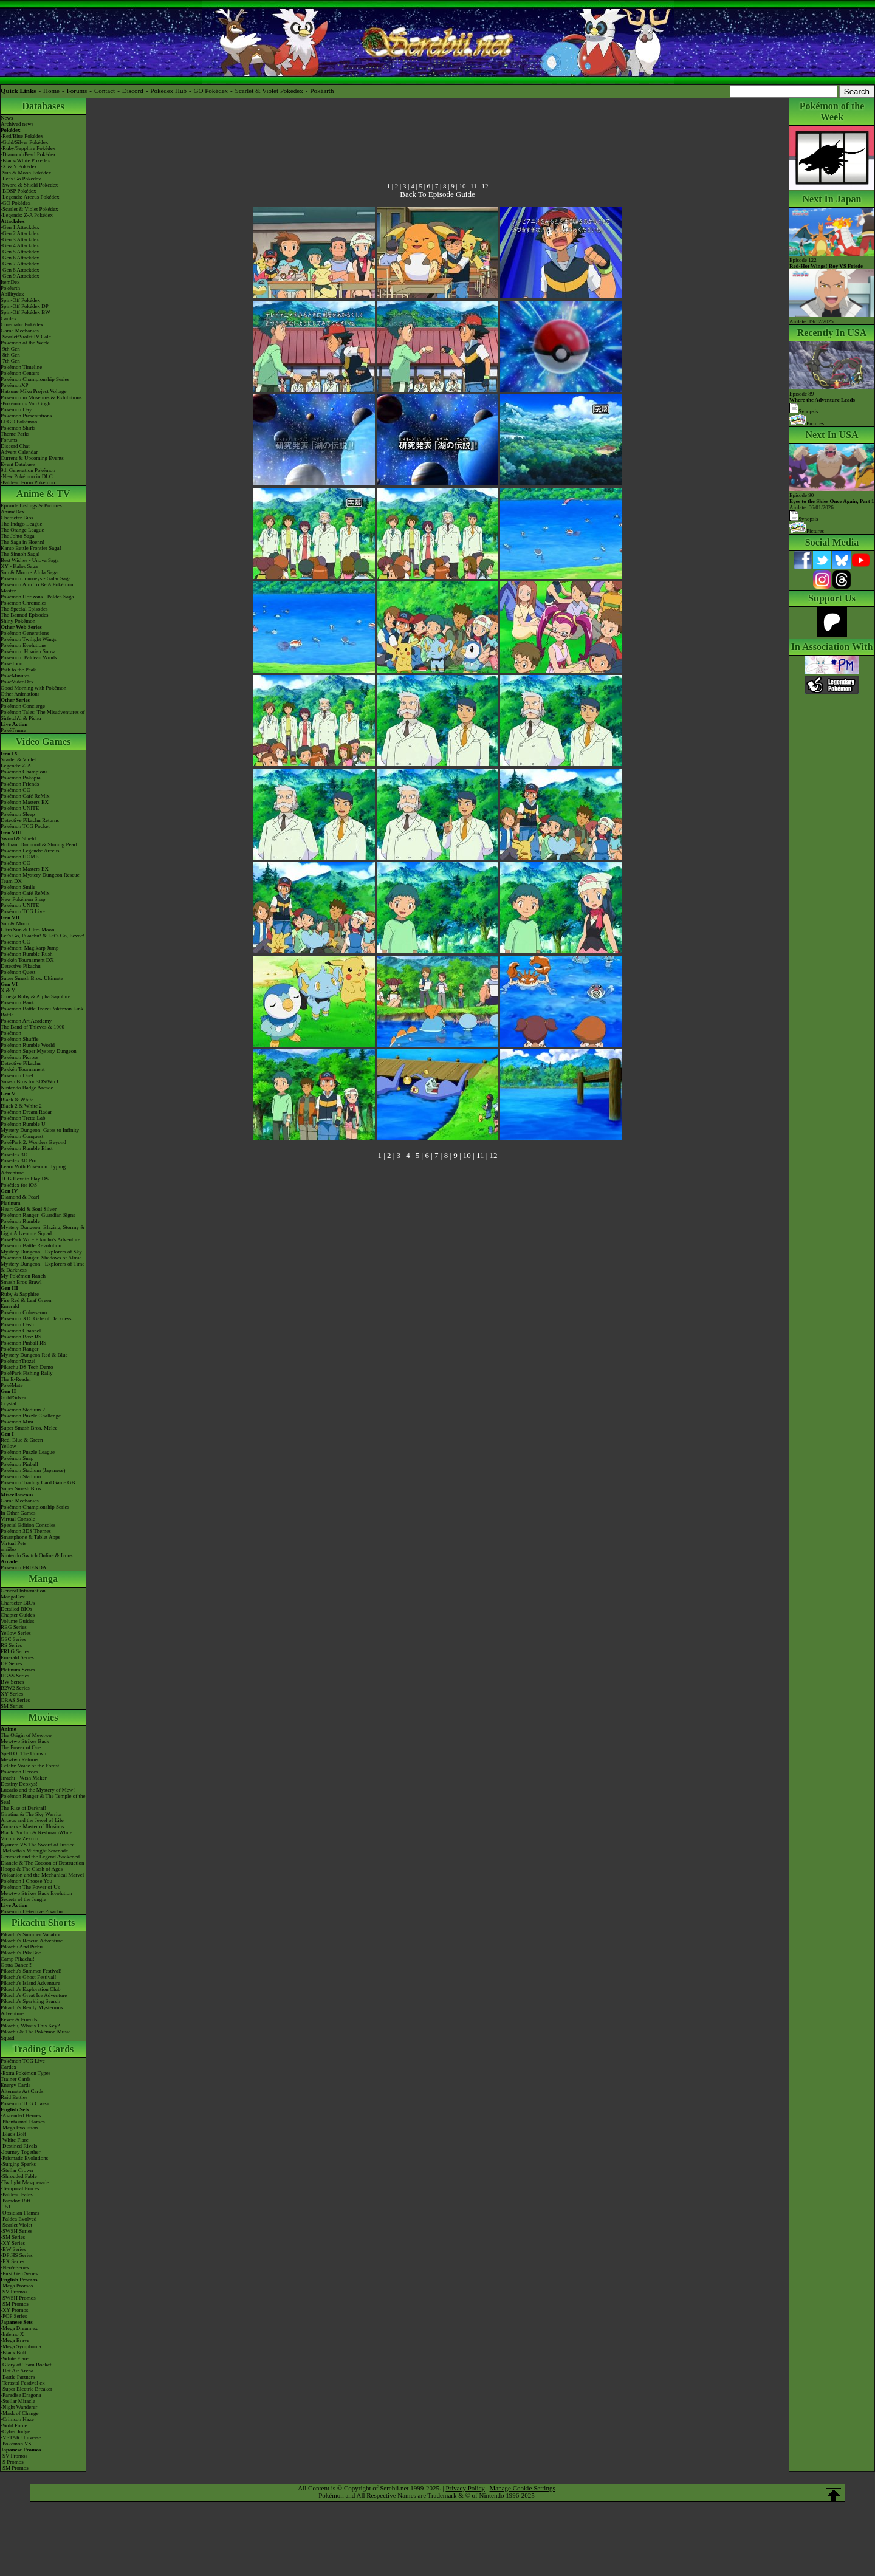 Image resolution: width=875 pixels, height=2576 pixels. Describe the element at coordinates (37, 597) in the screenshot. I see `Pokémon Horizons - Paldea Saga` at that location.